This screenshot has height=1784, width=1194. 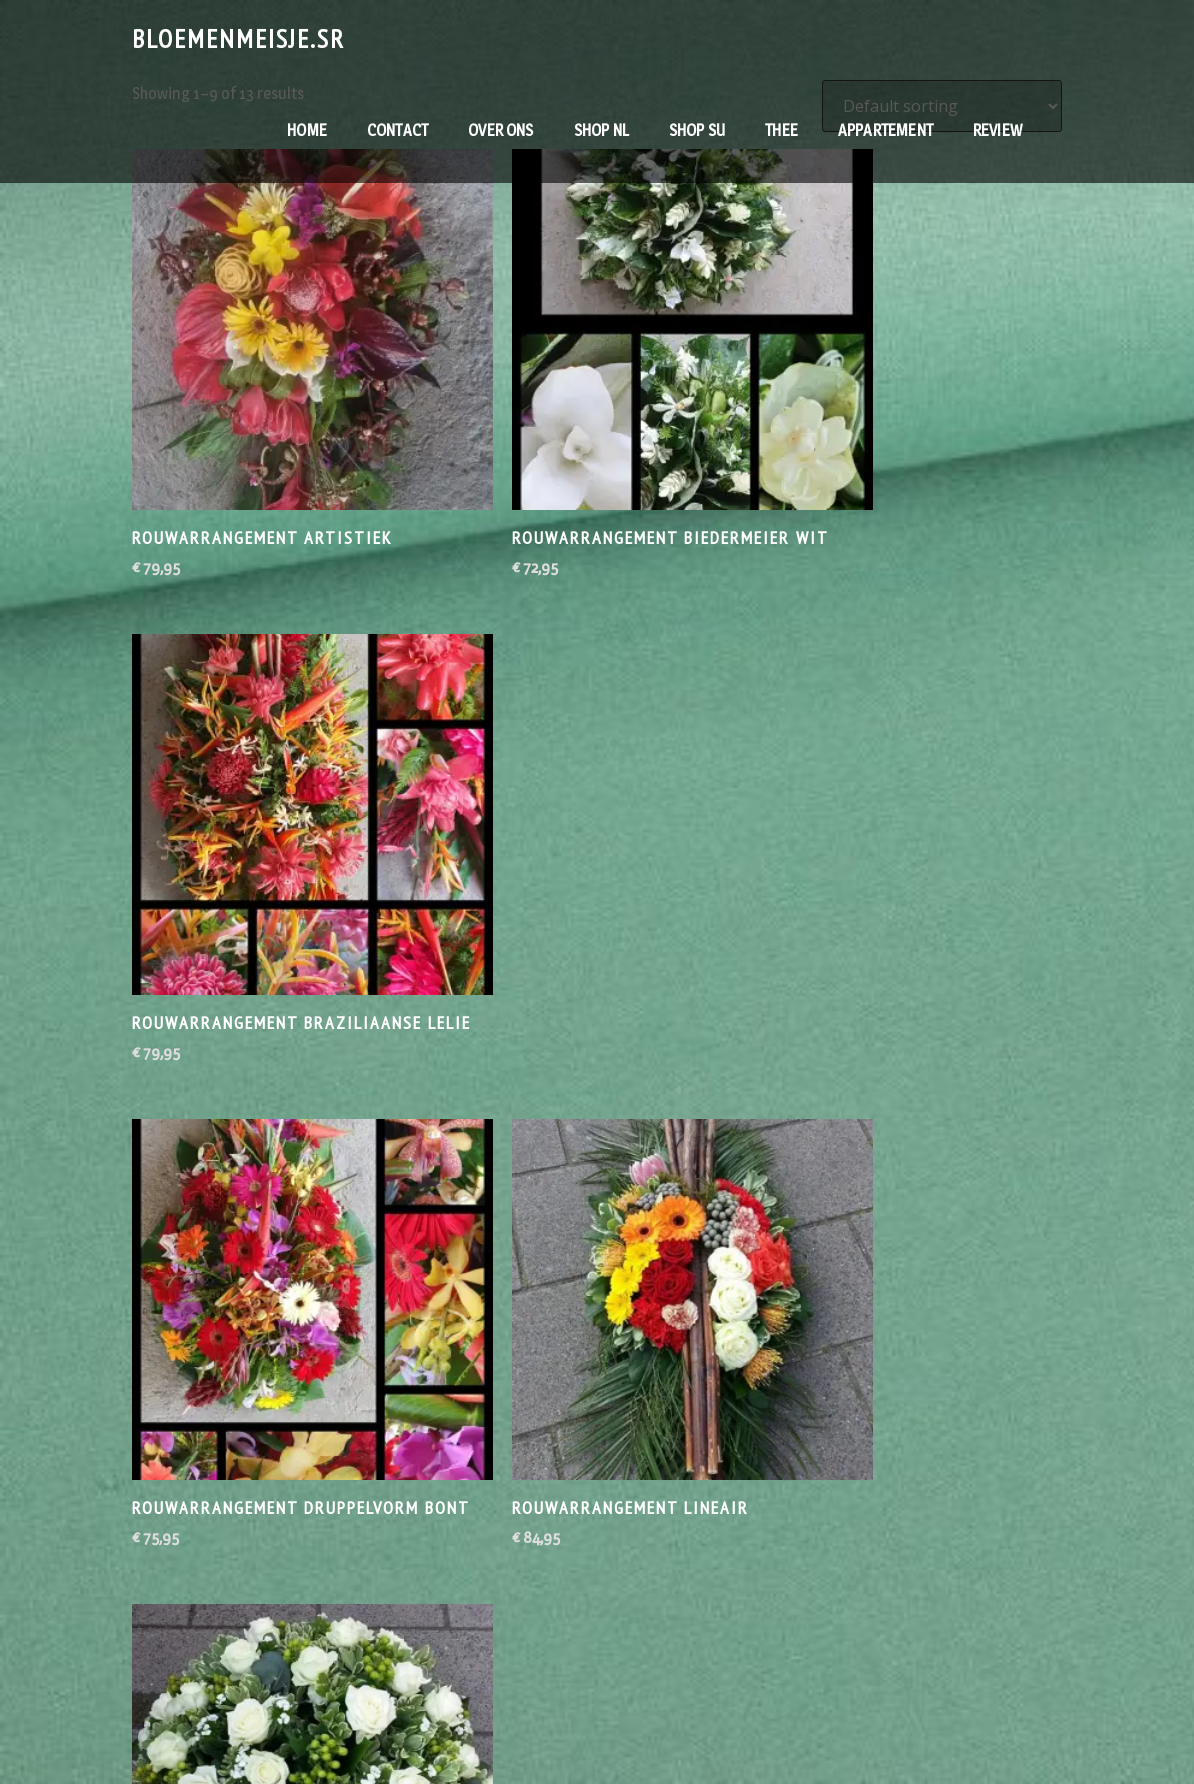 I want to click on Bloemenmeisje.sr, so click(x=238, y=38).